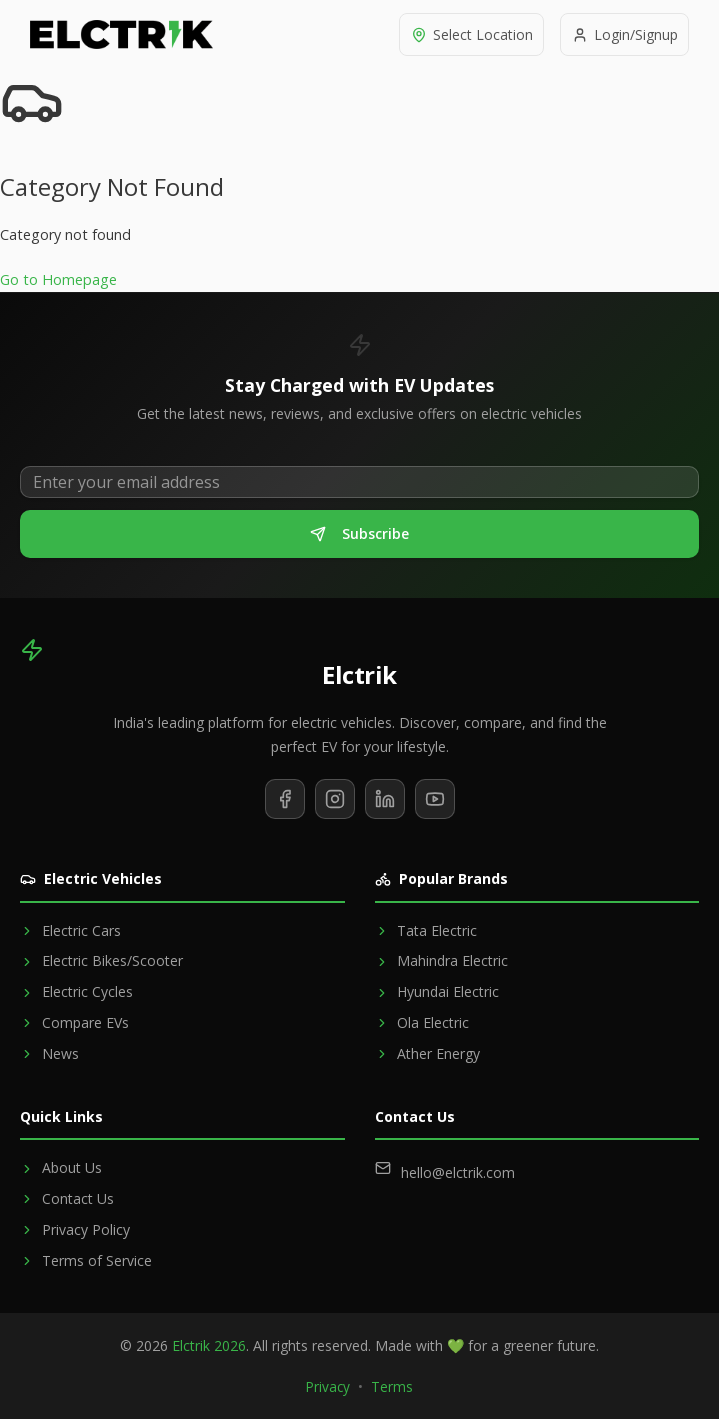  Describe the element at coordinates (392, 1386) in the screenshot. I see `Terms` at that location.